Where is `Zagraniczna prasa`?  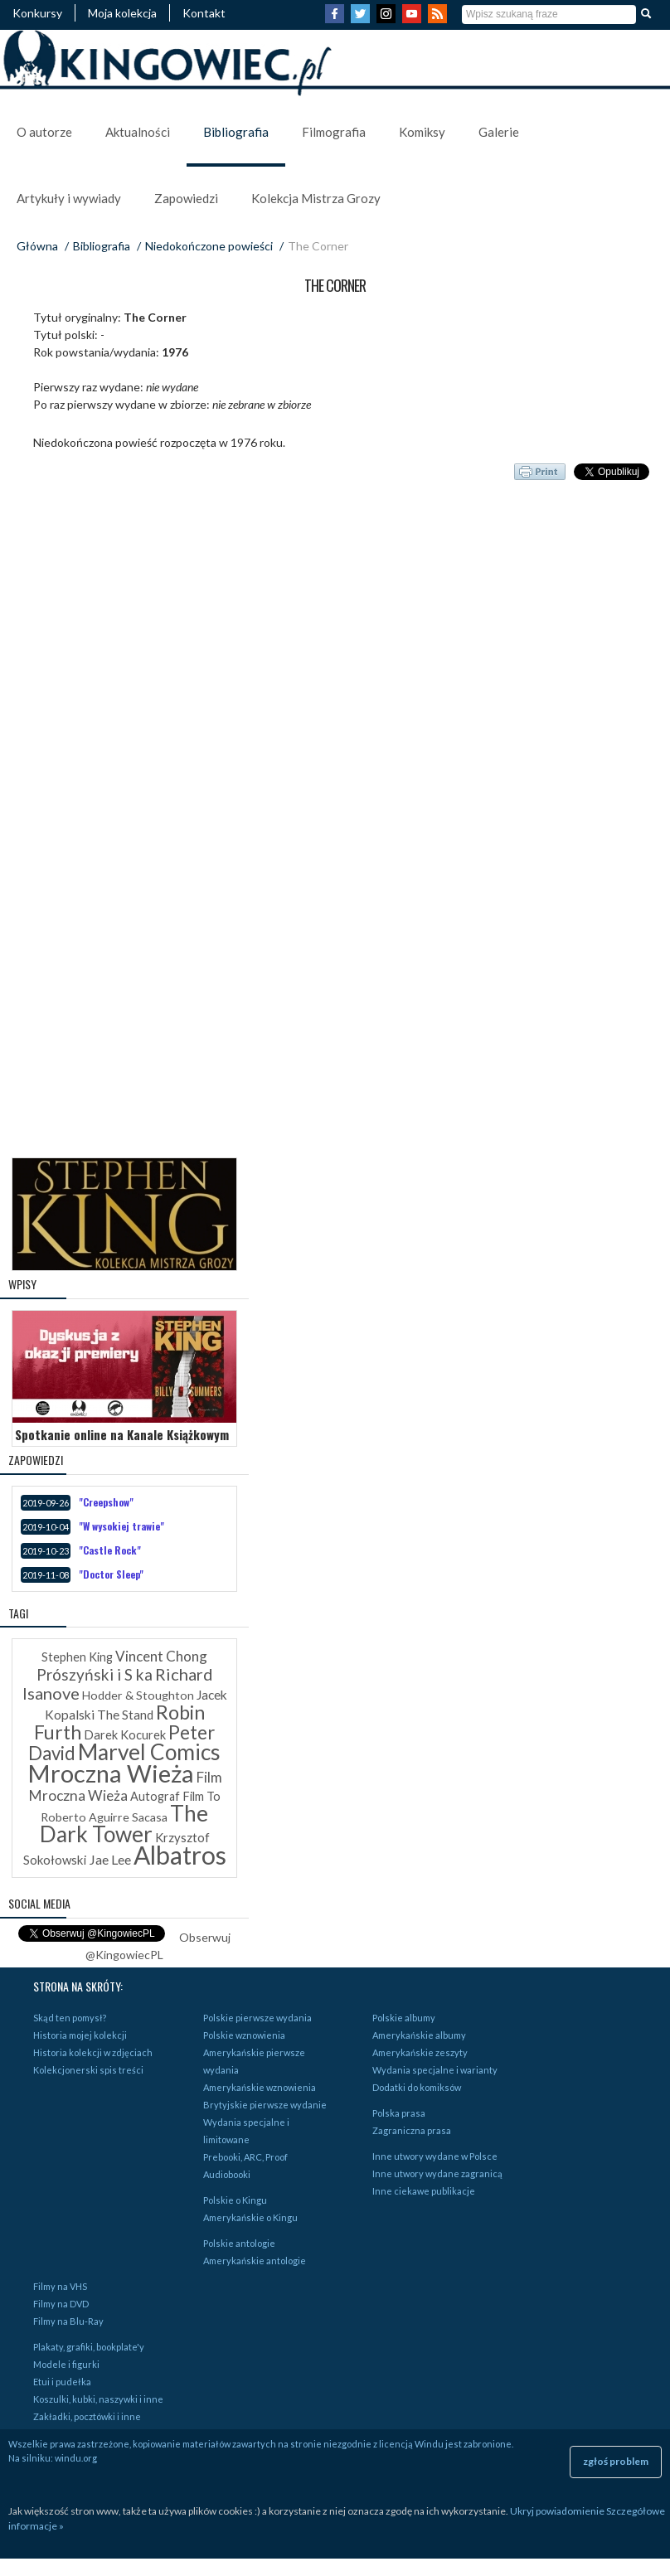 Zagraniczna prasa is located at coordinates (411, 2130).